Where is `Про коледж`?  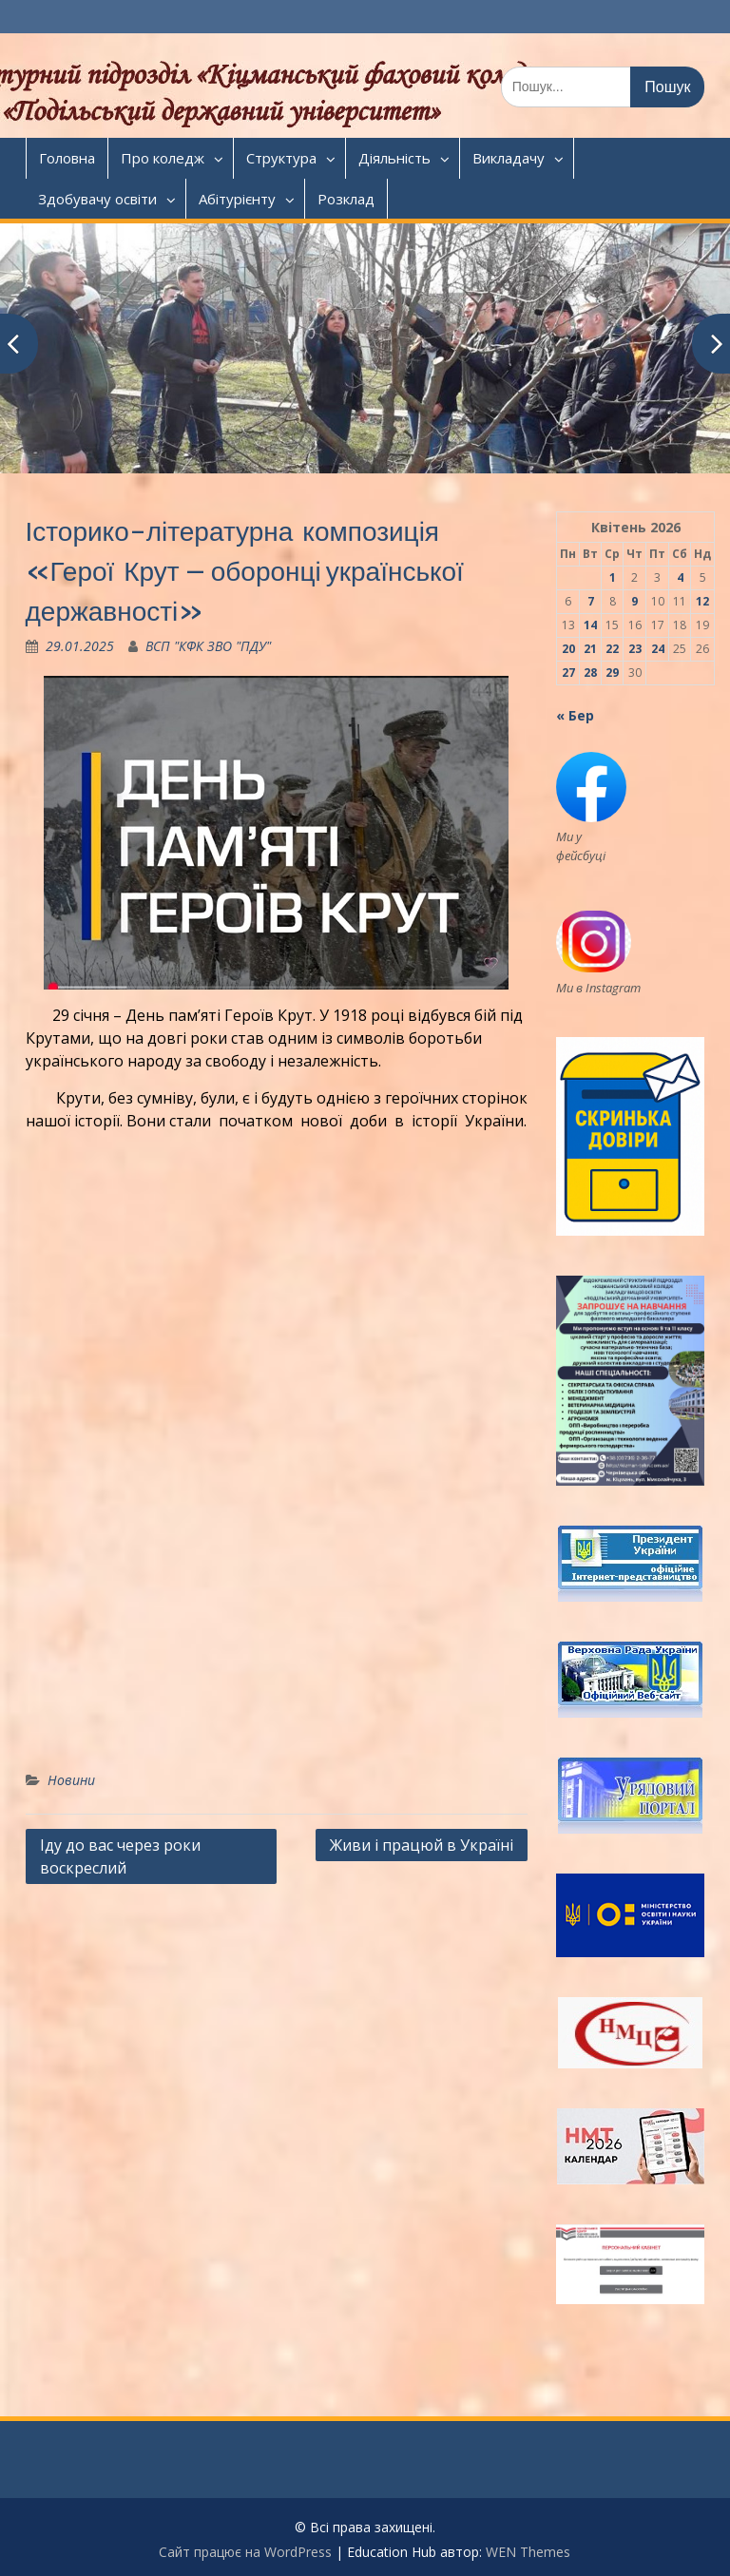
Про коледж is located at coordinates (162, 157).